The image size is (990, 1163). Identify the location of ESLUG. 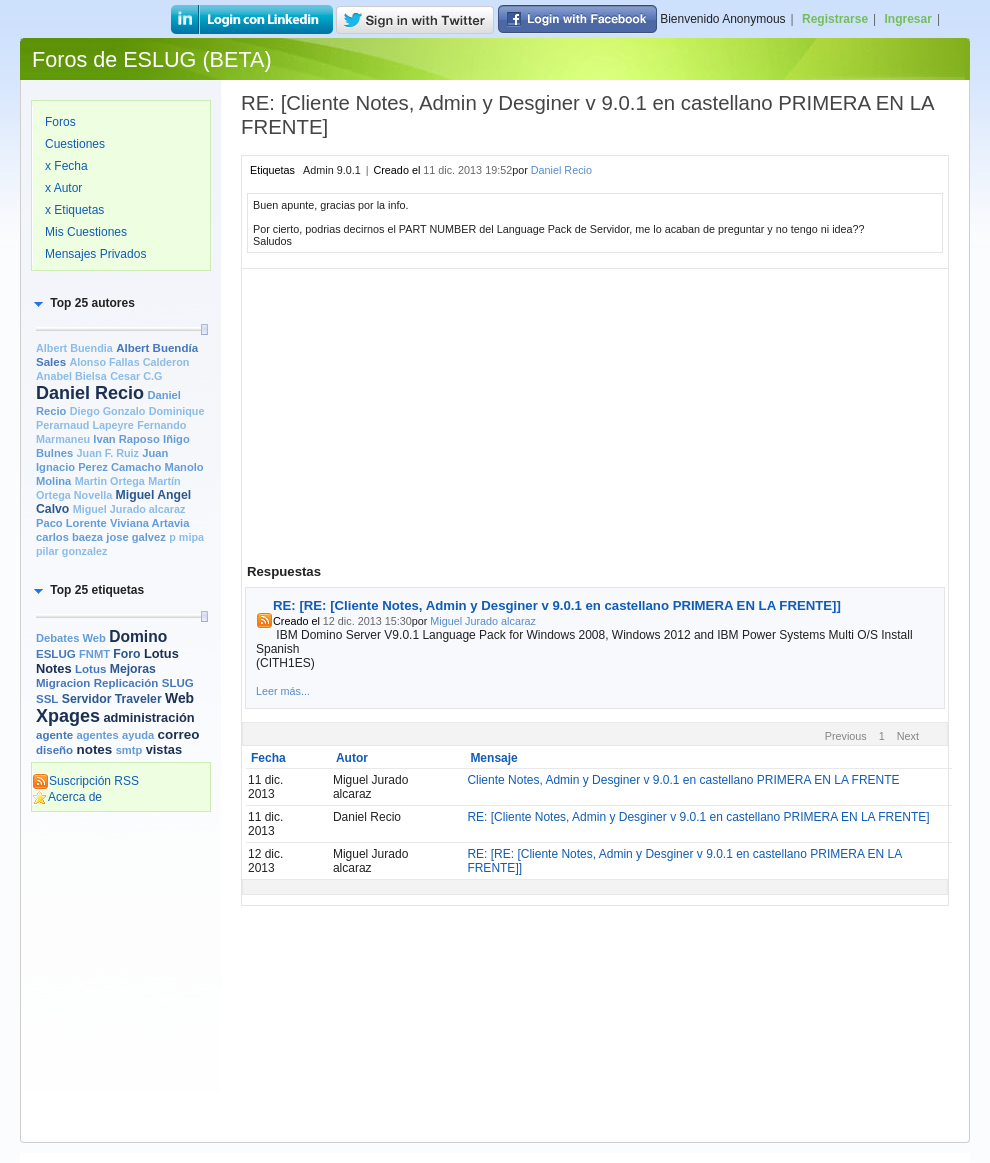
(56, 654).